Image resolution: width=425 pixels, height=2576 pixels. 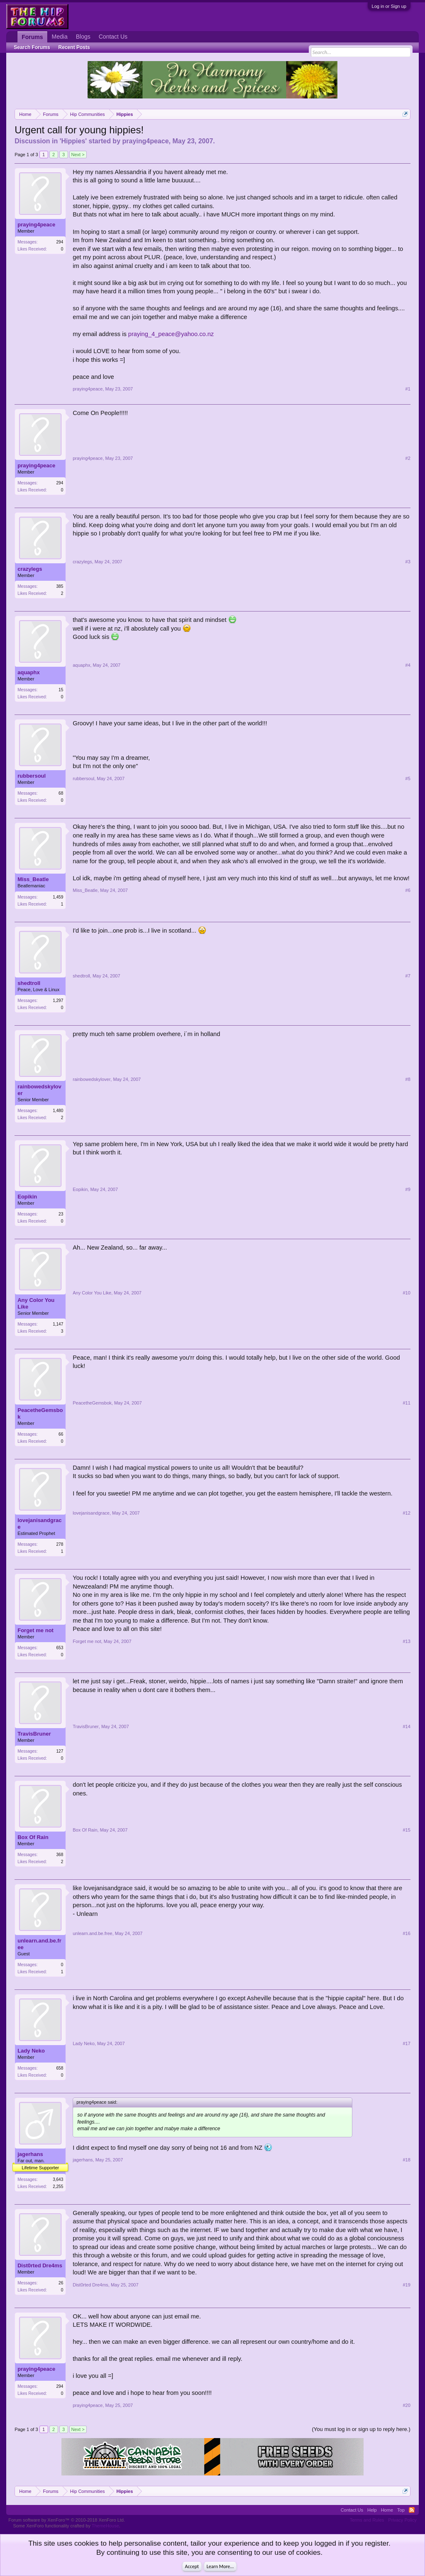 What do you see at coordinates (406, 2159) in the screenshot?
I see `#18` at bounding box center [406, 2159].